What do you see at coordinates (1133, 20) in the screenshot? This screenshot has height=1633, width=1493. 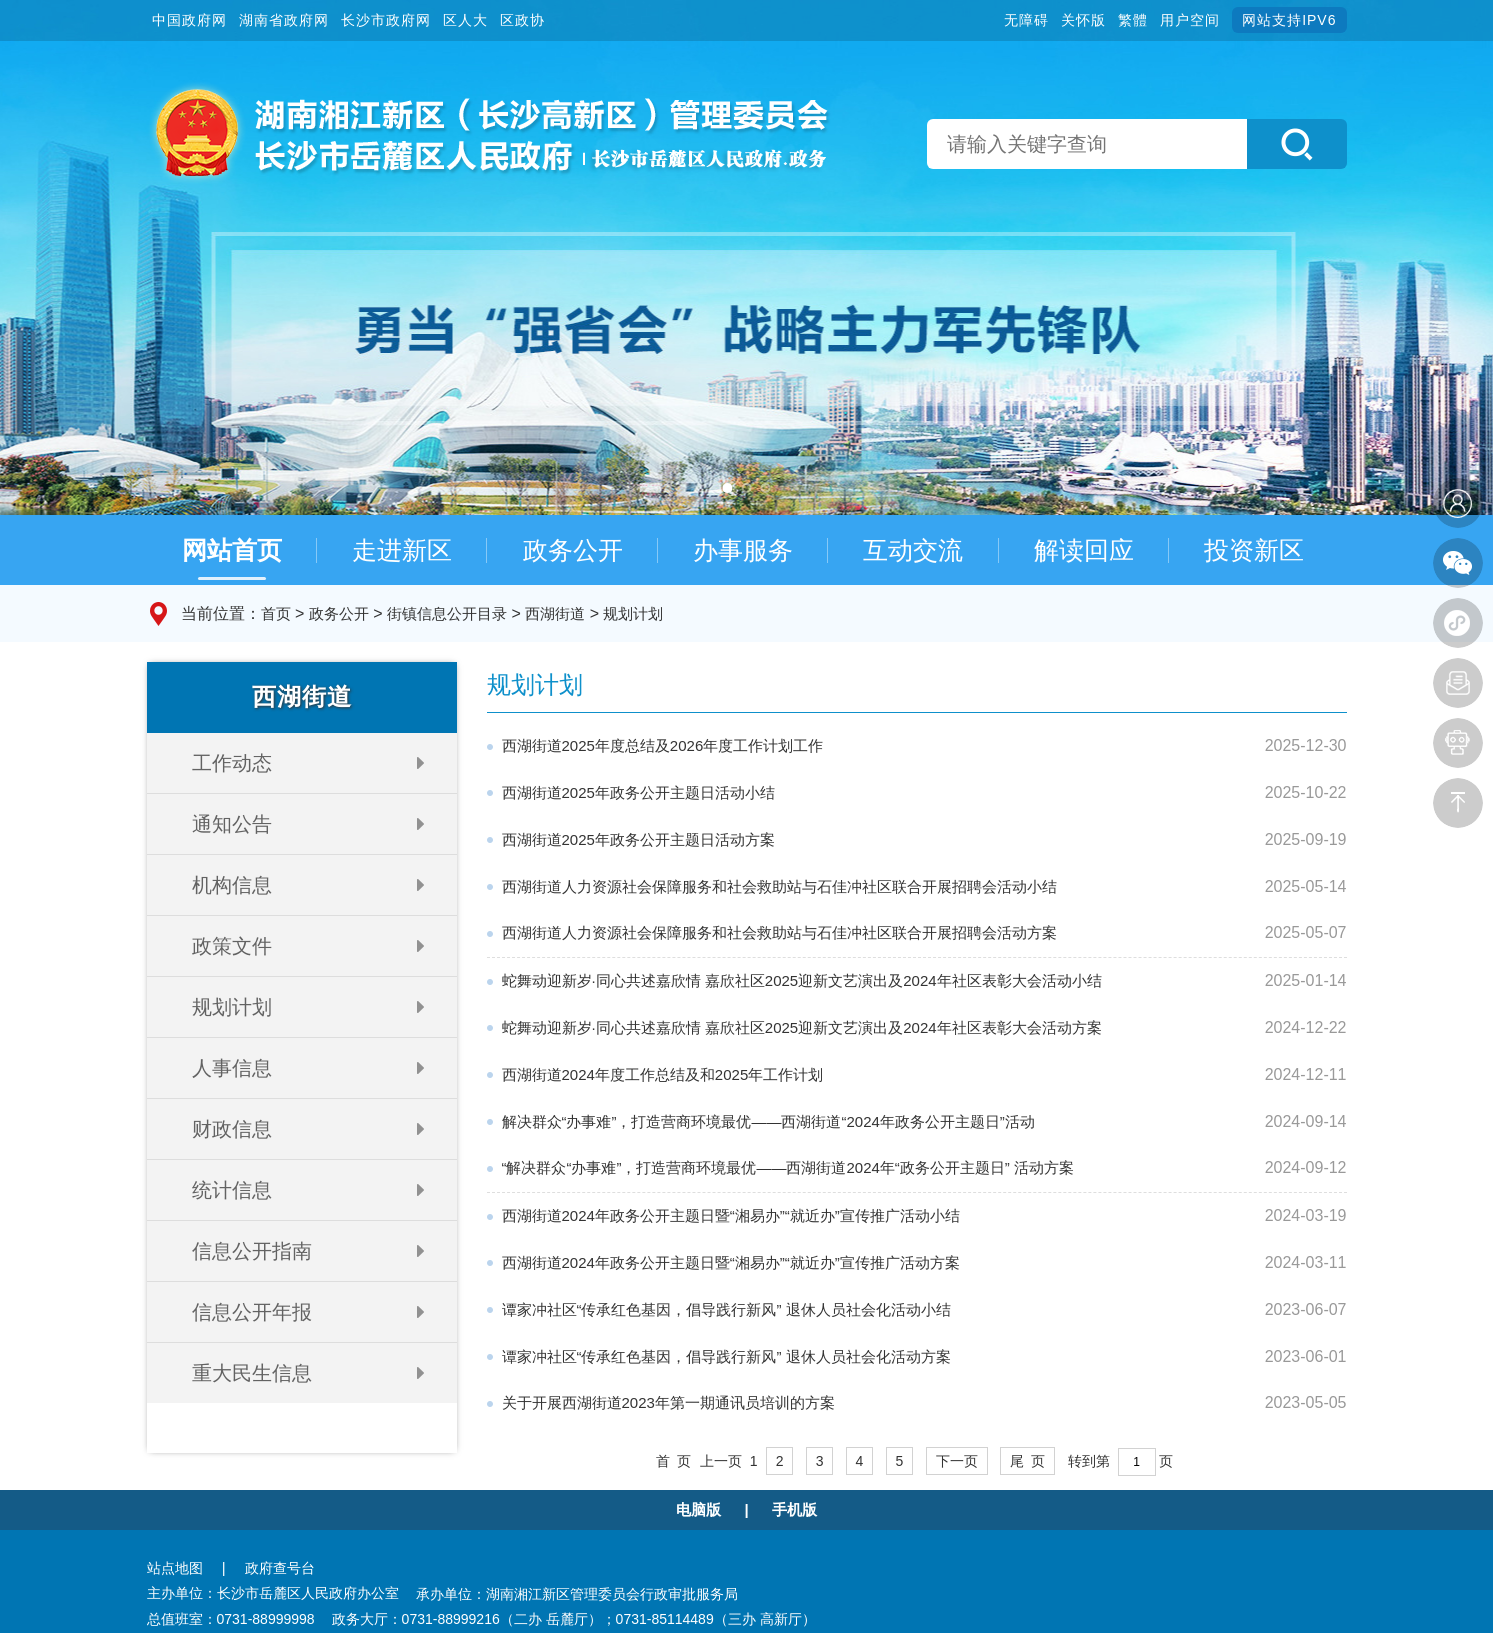 I see `繁體` at bounding box center [1133, 20].